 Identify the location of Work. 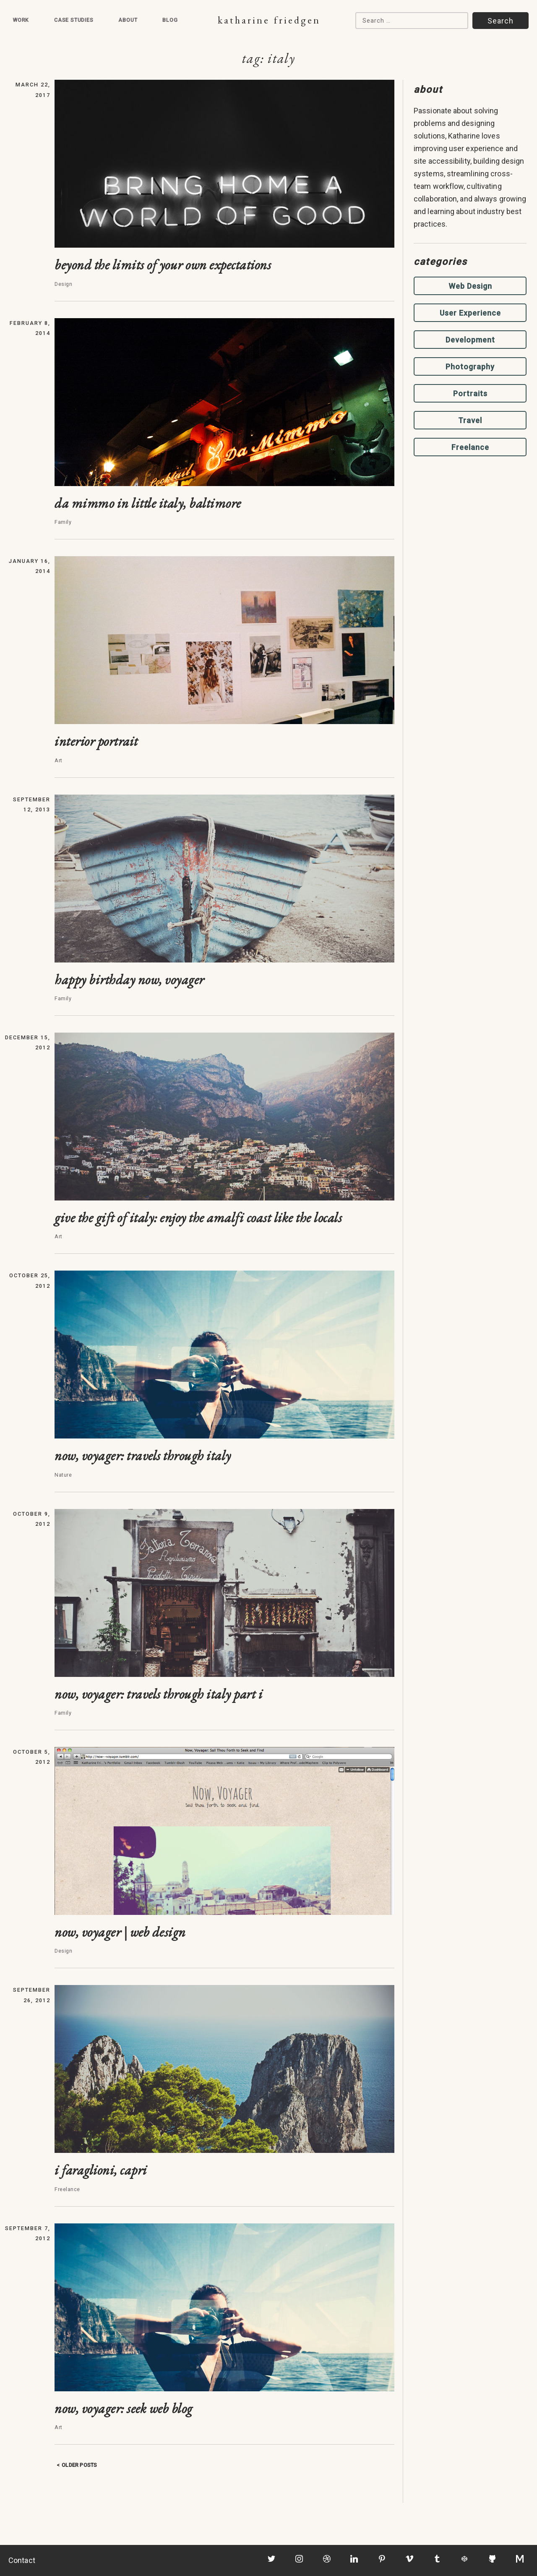
(21, 20).